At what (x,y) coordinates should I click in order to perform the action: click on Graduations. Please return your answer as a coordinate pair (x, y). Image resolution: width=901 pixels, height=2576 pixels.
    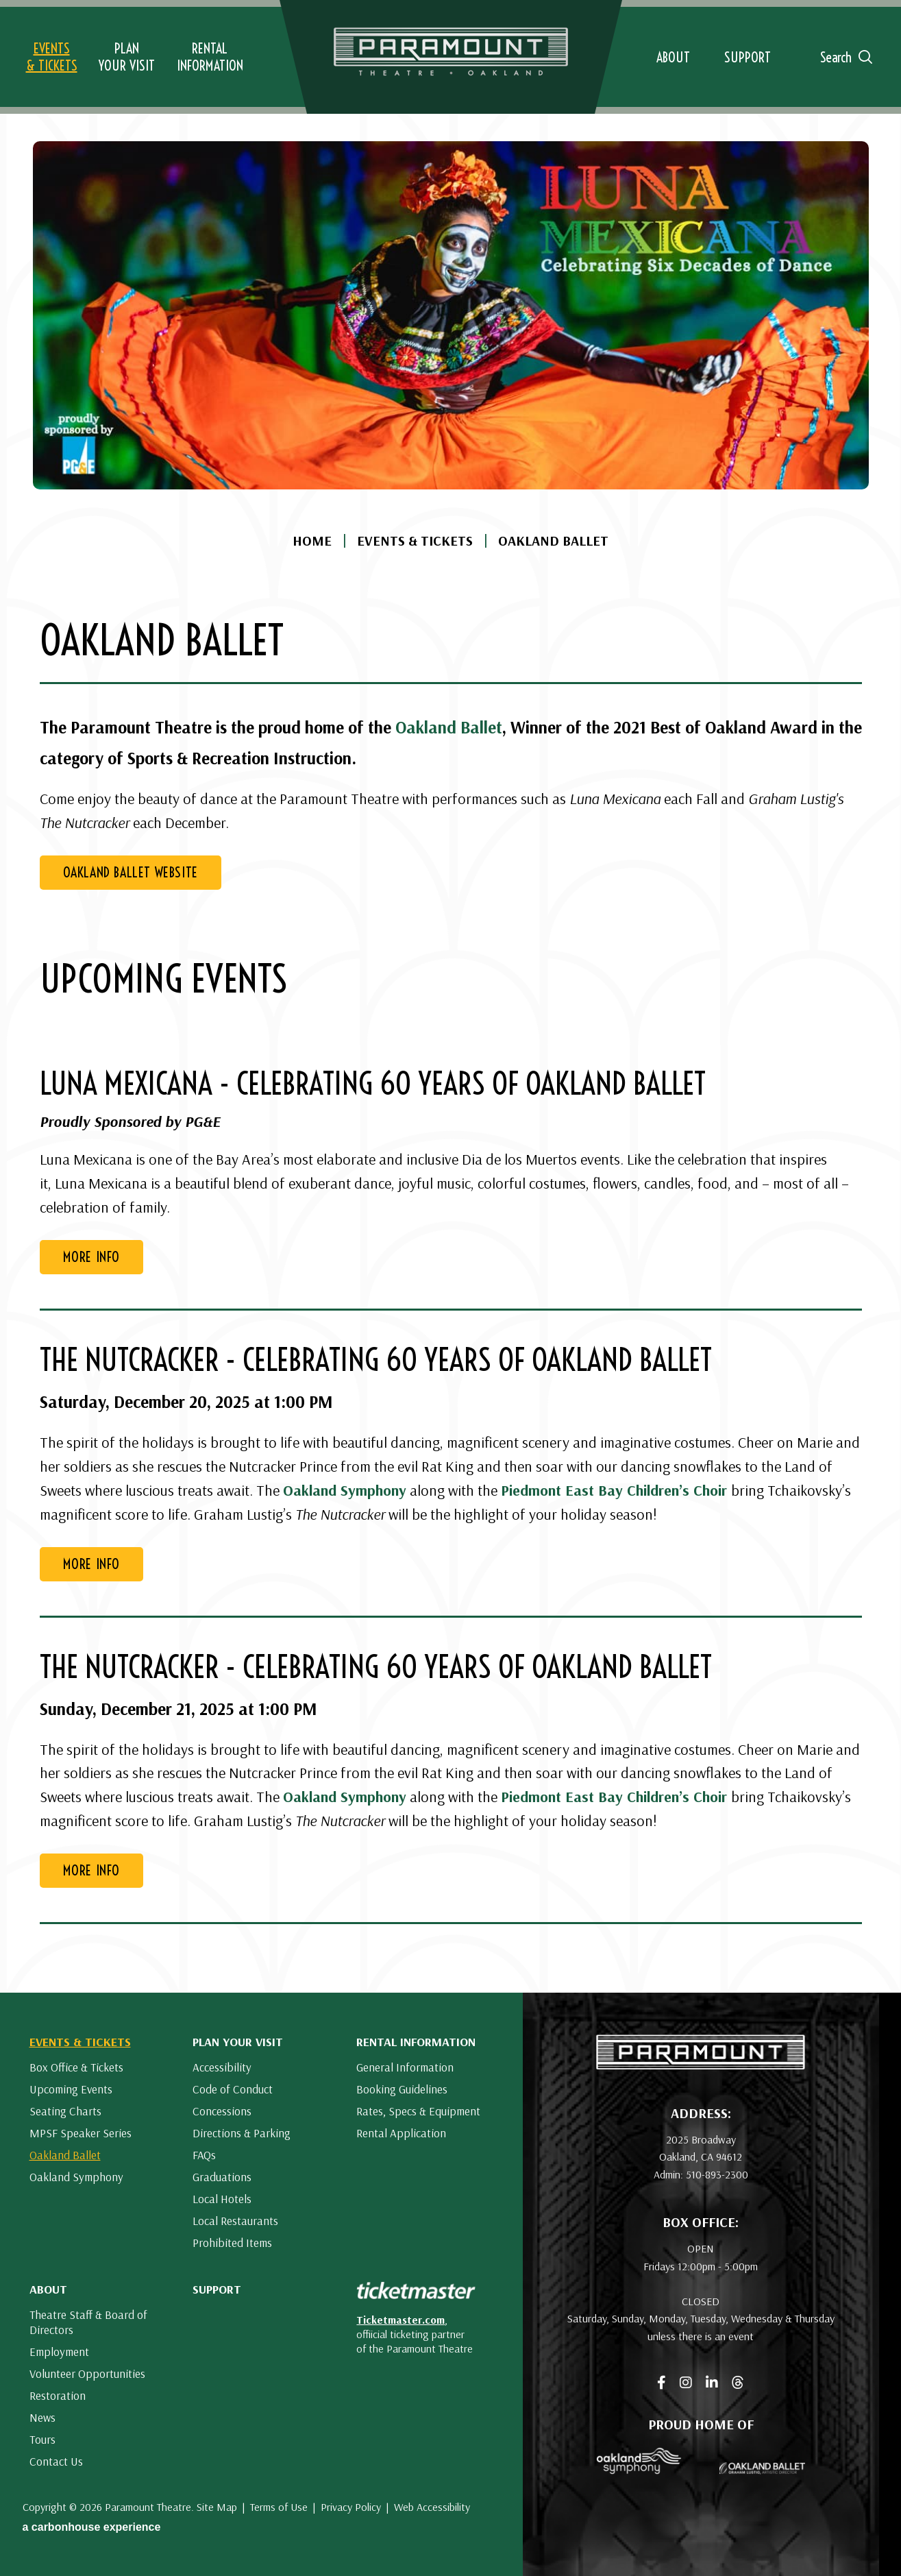
    Looking at the image, I should click on (222, 2177).